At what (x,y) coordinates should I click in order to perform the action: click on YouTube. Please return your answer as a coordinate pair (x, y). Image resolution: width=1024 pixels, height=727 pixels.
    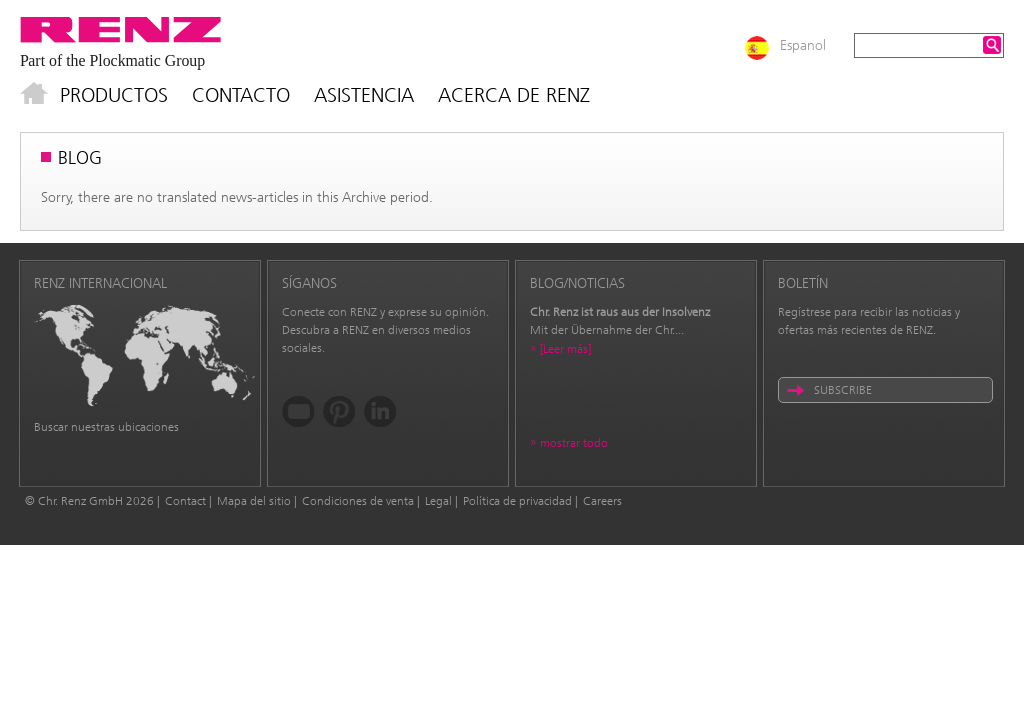
    Looking at the image, I should click on (298, 411).